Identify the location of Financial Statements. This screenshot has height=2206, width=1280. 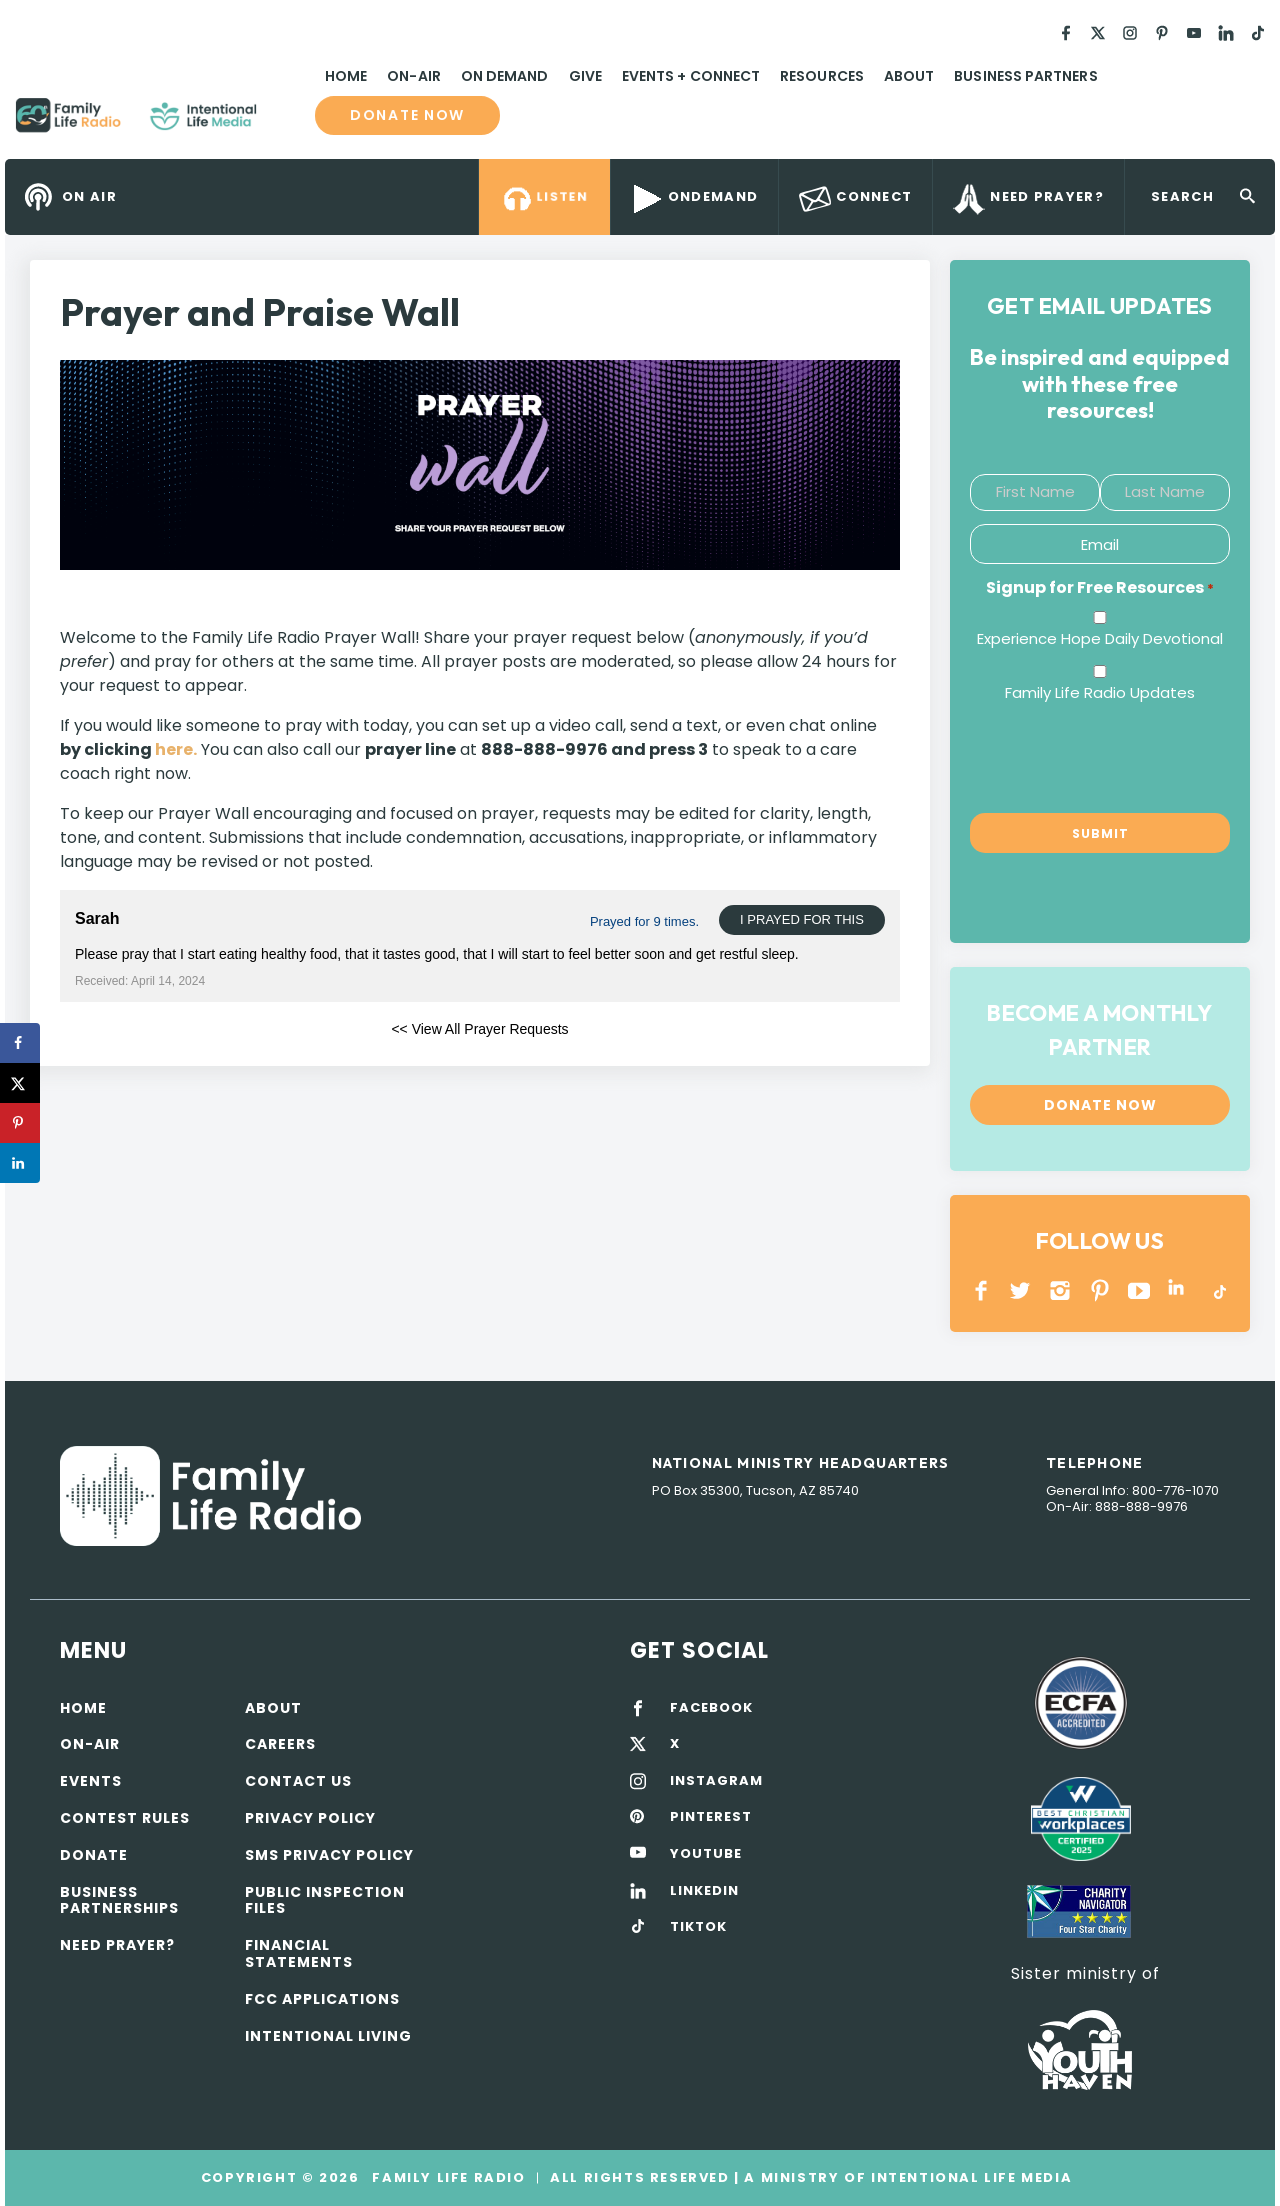
(299, 1953).